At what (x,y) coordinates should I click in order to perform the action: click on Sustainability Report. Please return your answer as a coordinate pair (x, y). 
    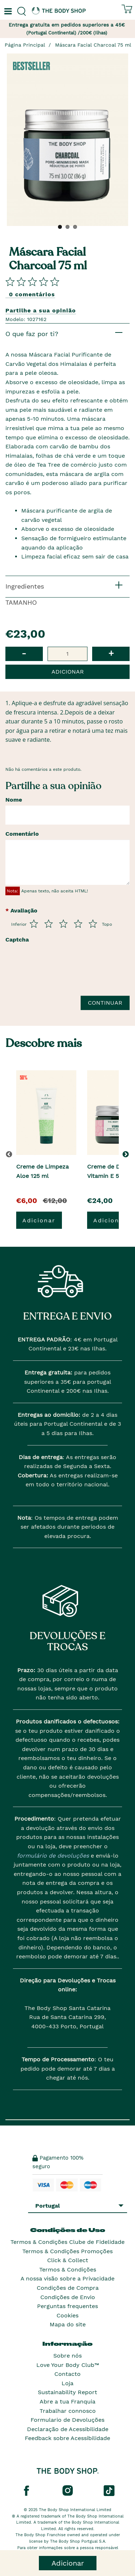
    Looking at the image, I should click on (67, 2392).